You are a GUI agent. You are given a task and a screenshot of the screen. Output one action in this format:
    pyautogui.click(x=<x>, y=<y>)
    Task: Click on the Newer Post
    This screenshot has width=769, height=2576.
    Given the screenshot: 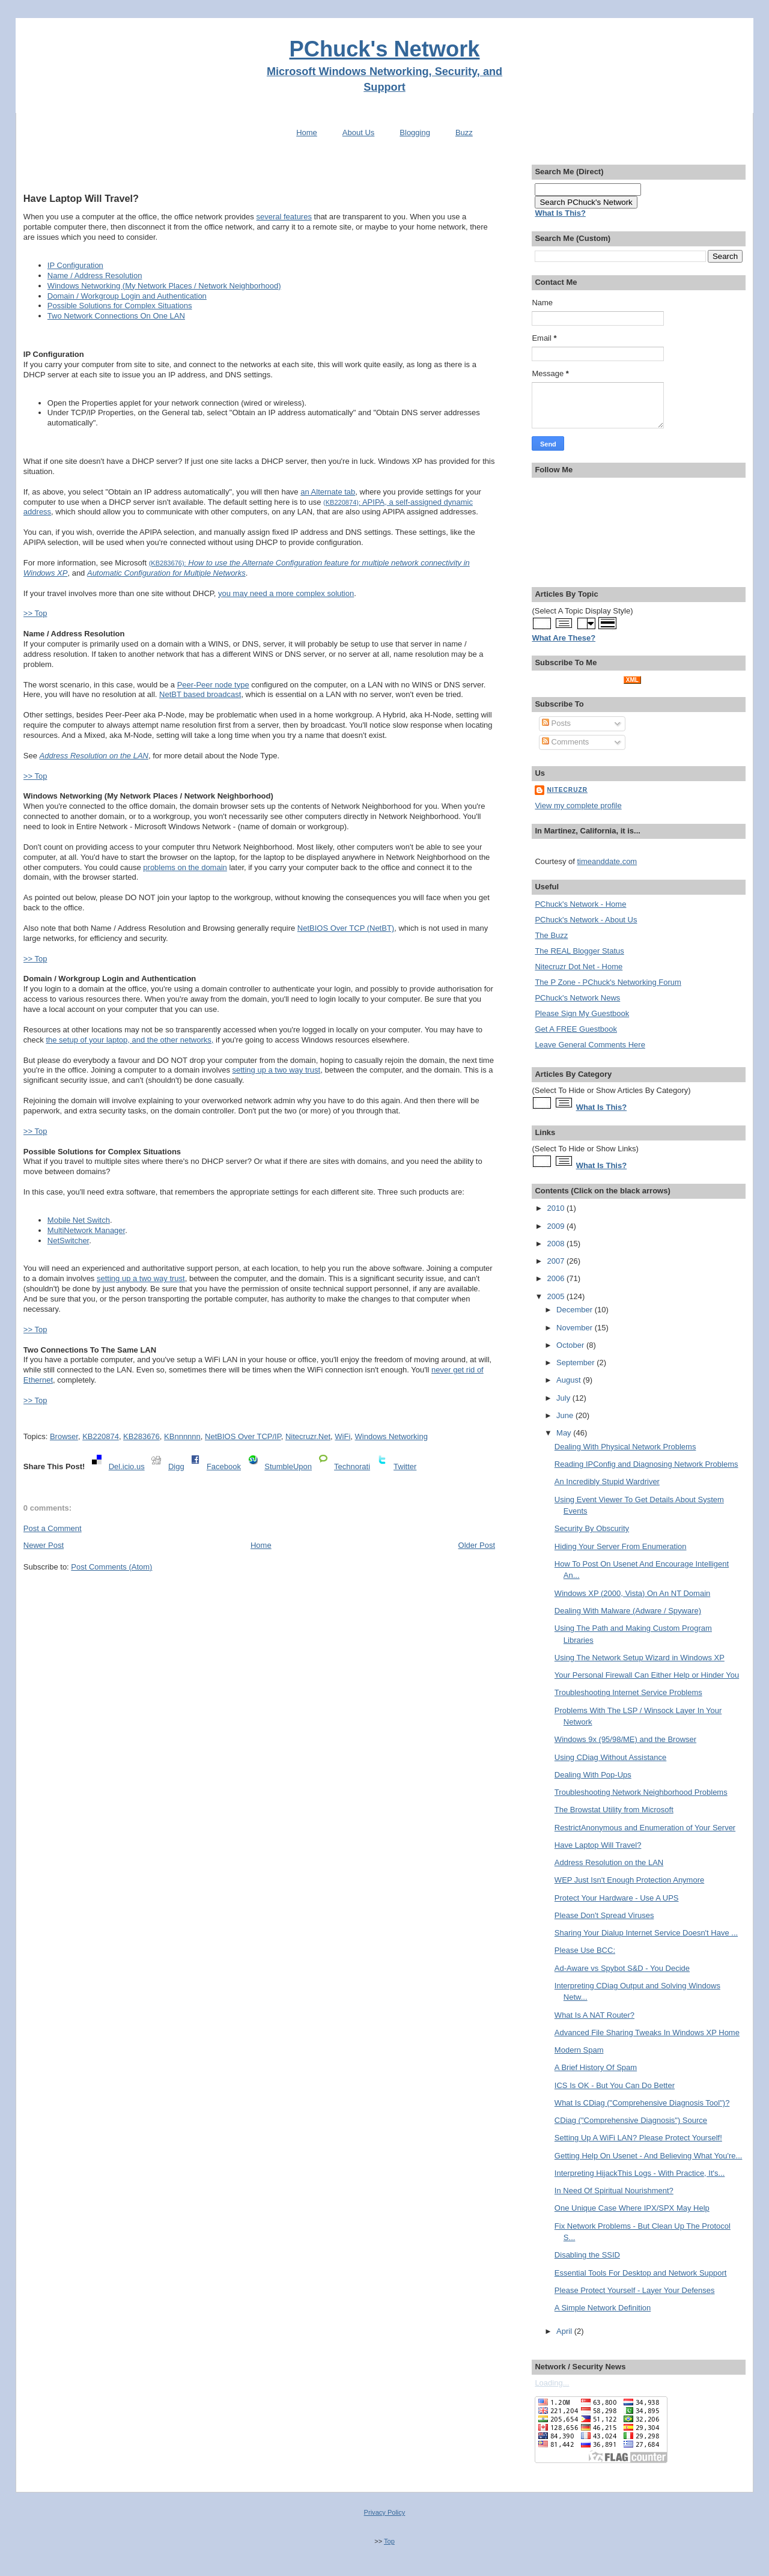 What is the action you would take?
    pyautogui.click(x=43, y=1545)
    